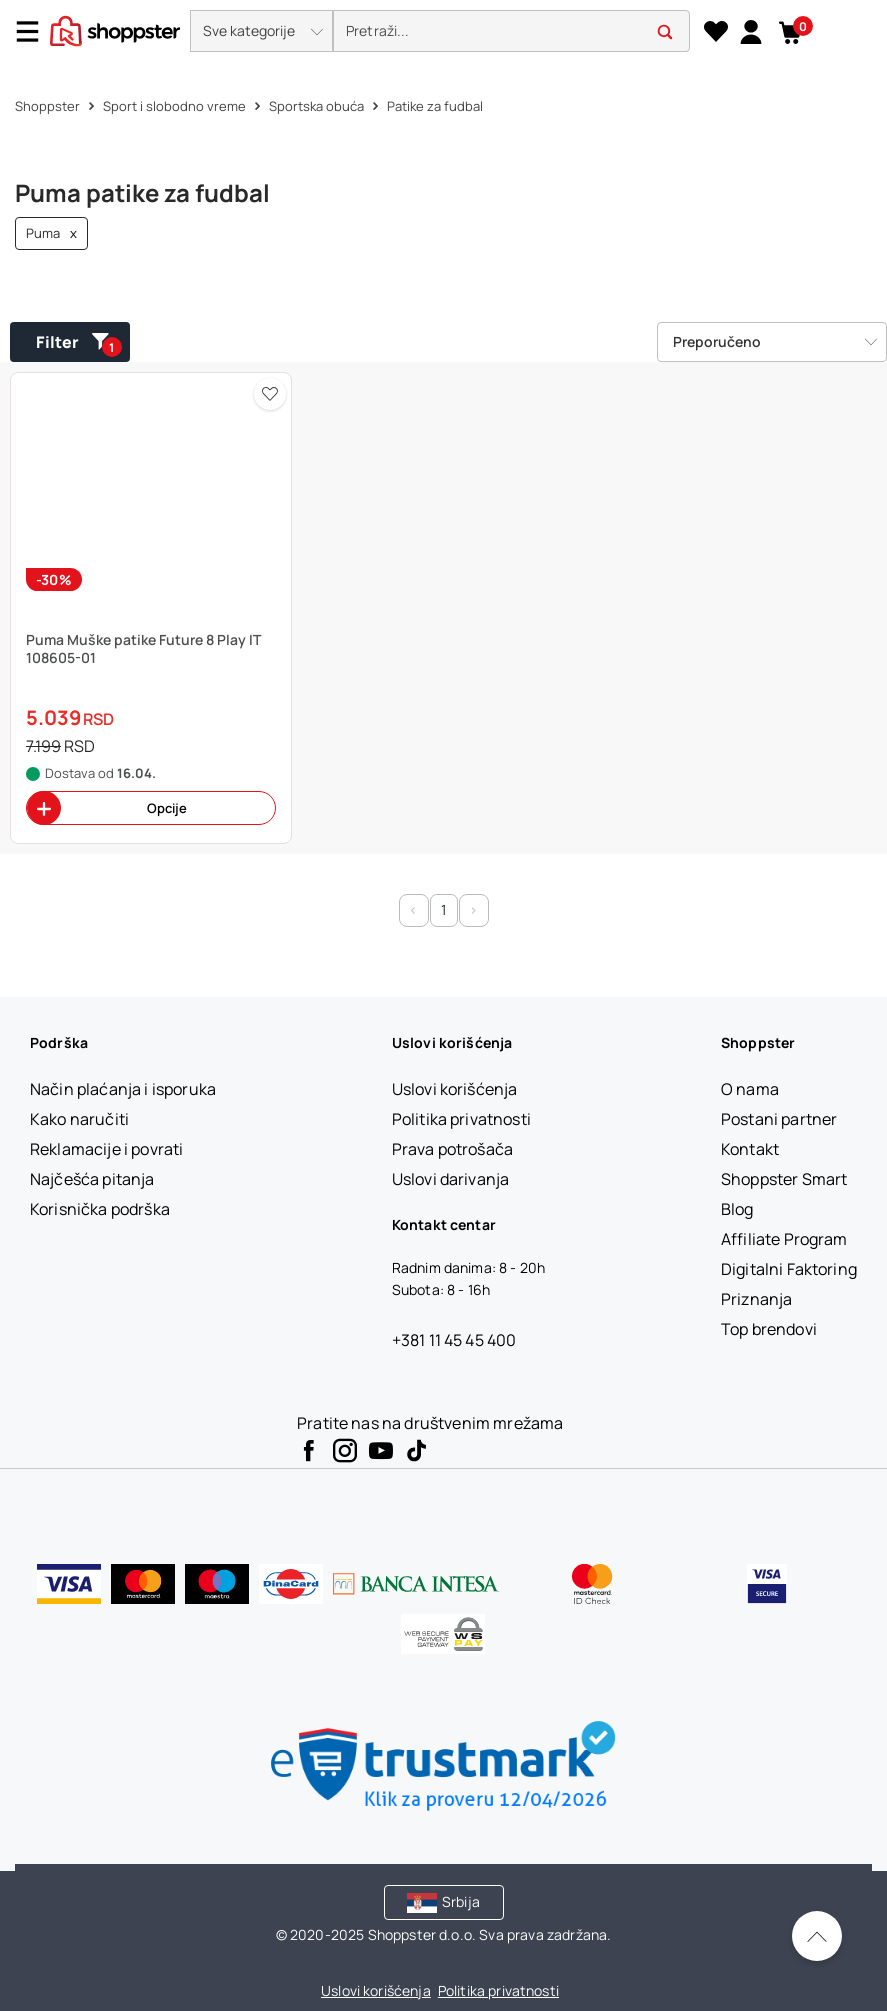  What do you see at coordinates (115, 29) in the screenshot?
I see `[homepage]` at bounding box center [115, 29].